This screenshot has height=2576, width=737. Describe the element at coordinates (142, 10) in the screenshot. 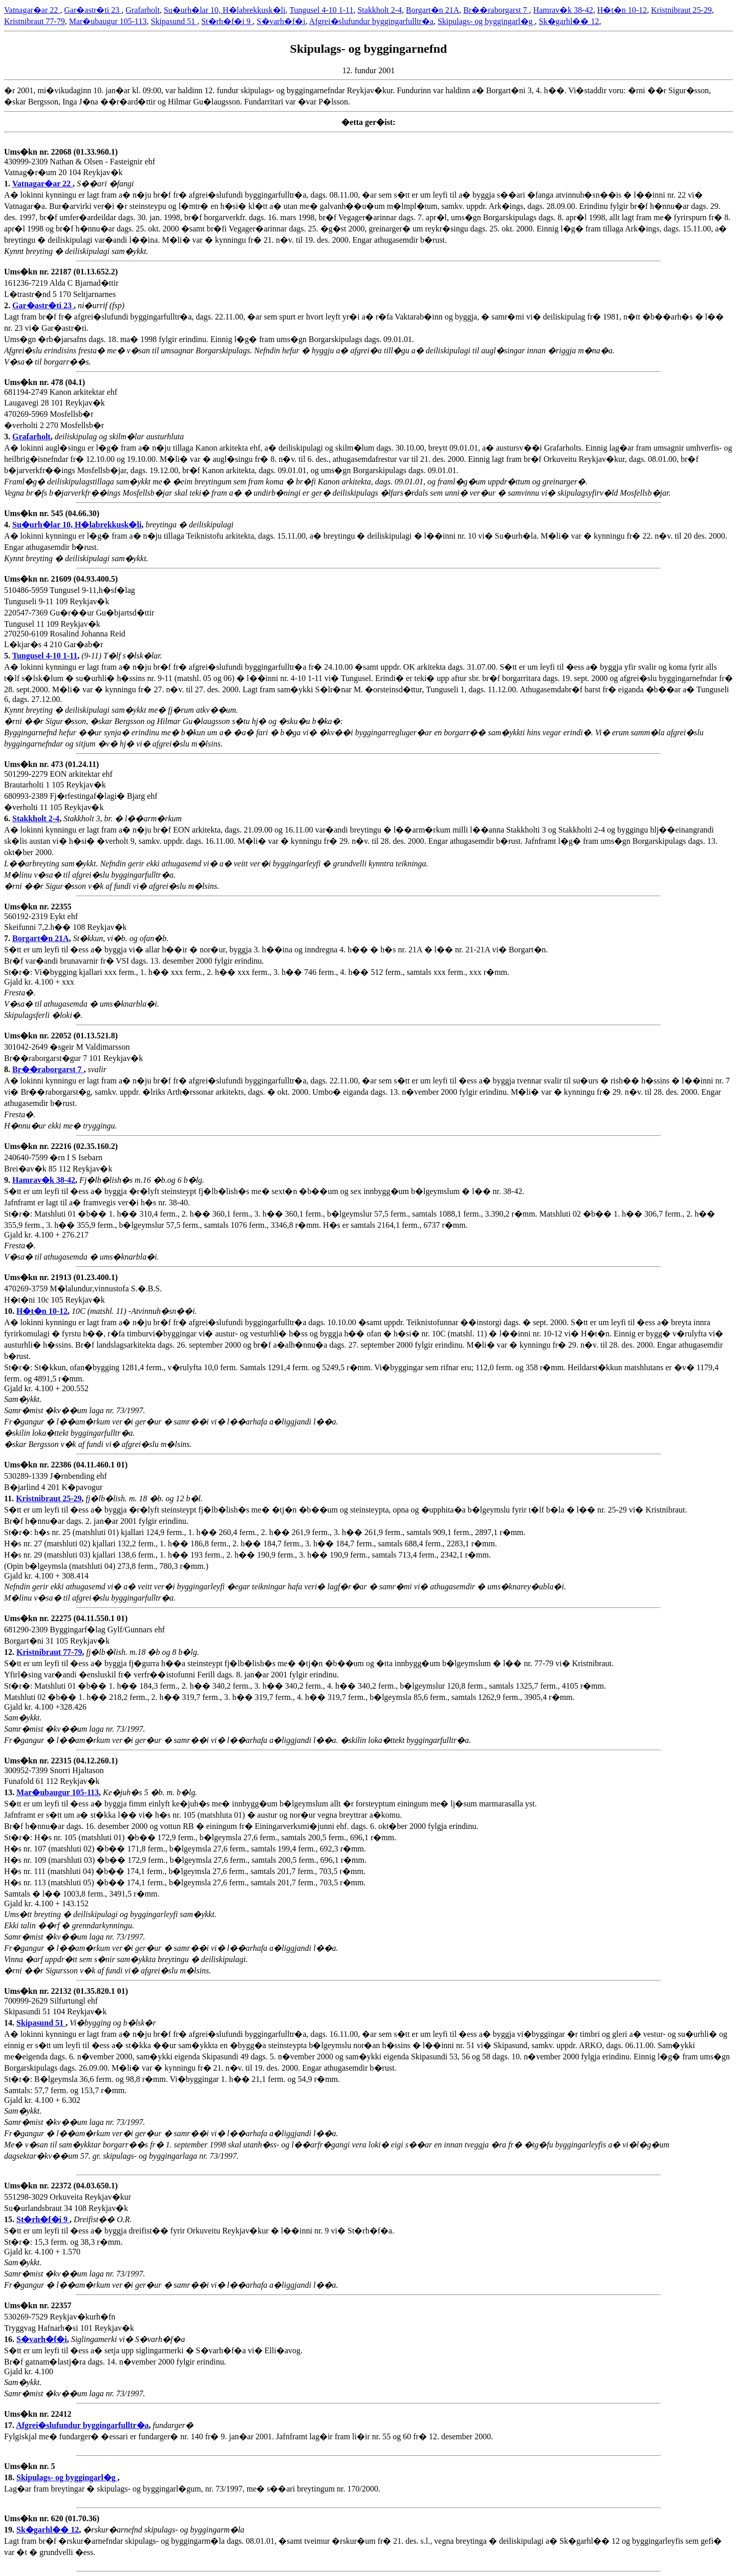

I see `Grafarholt` at that location.